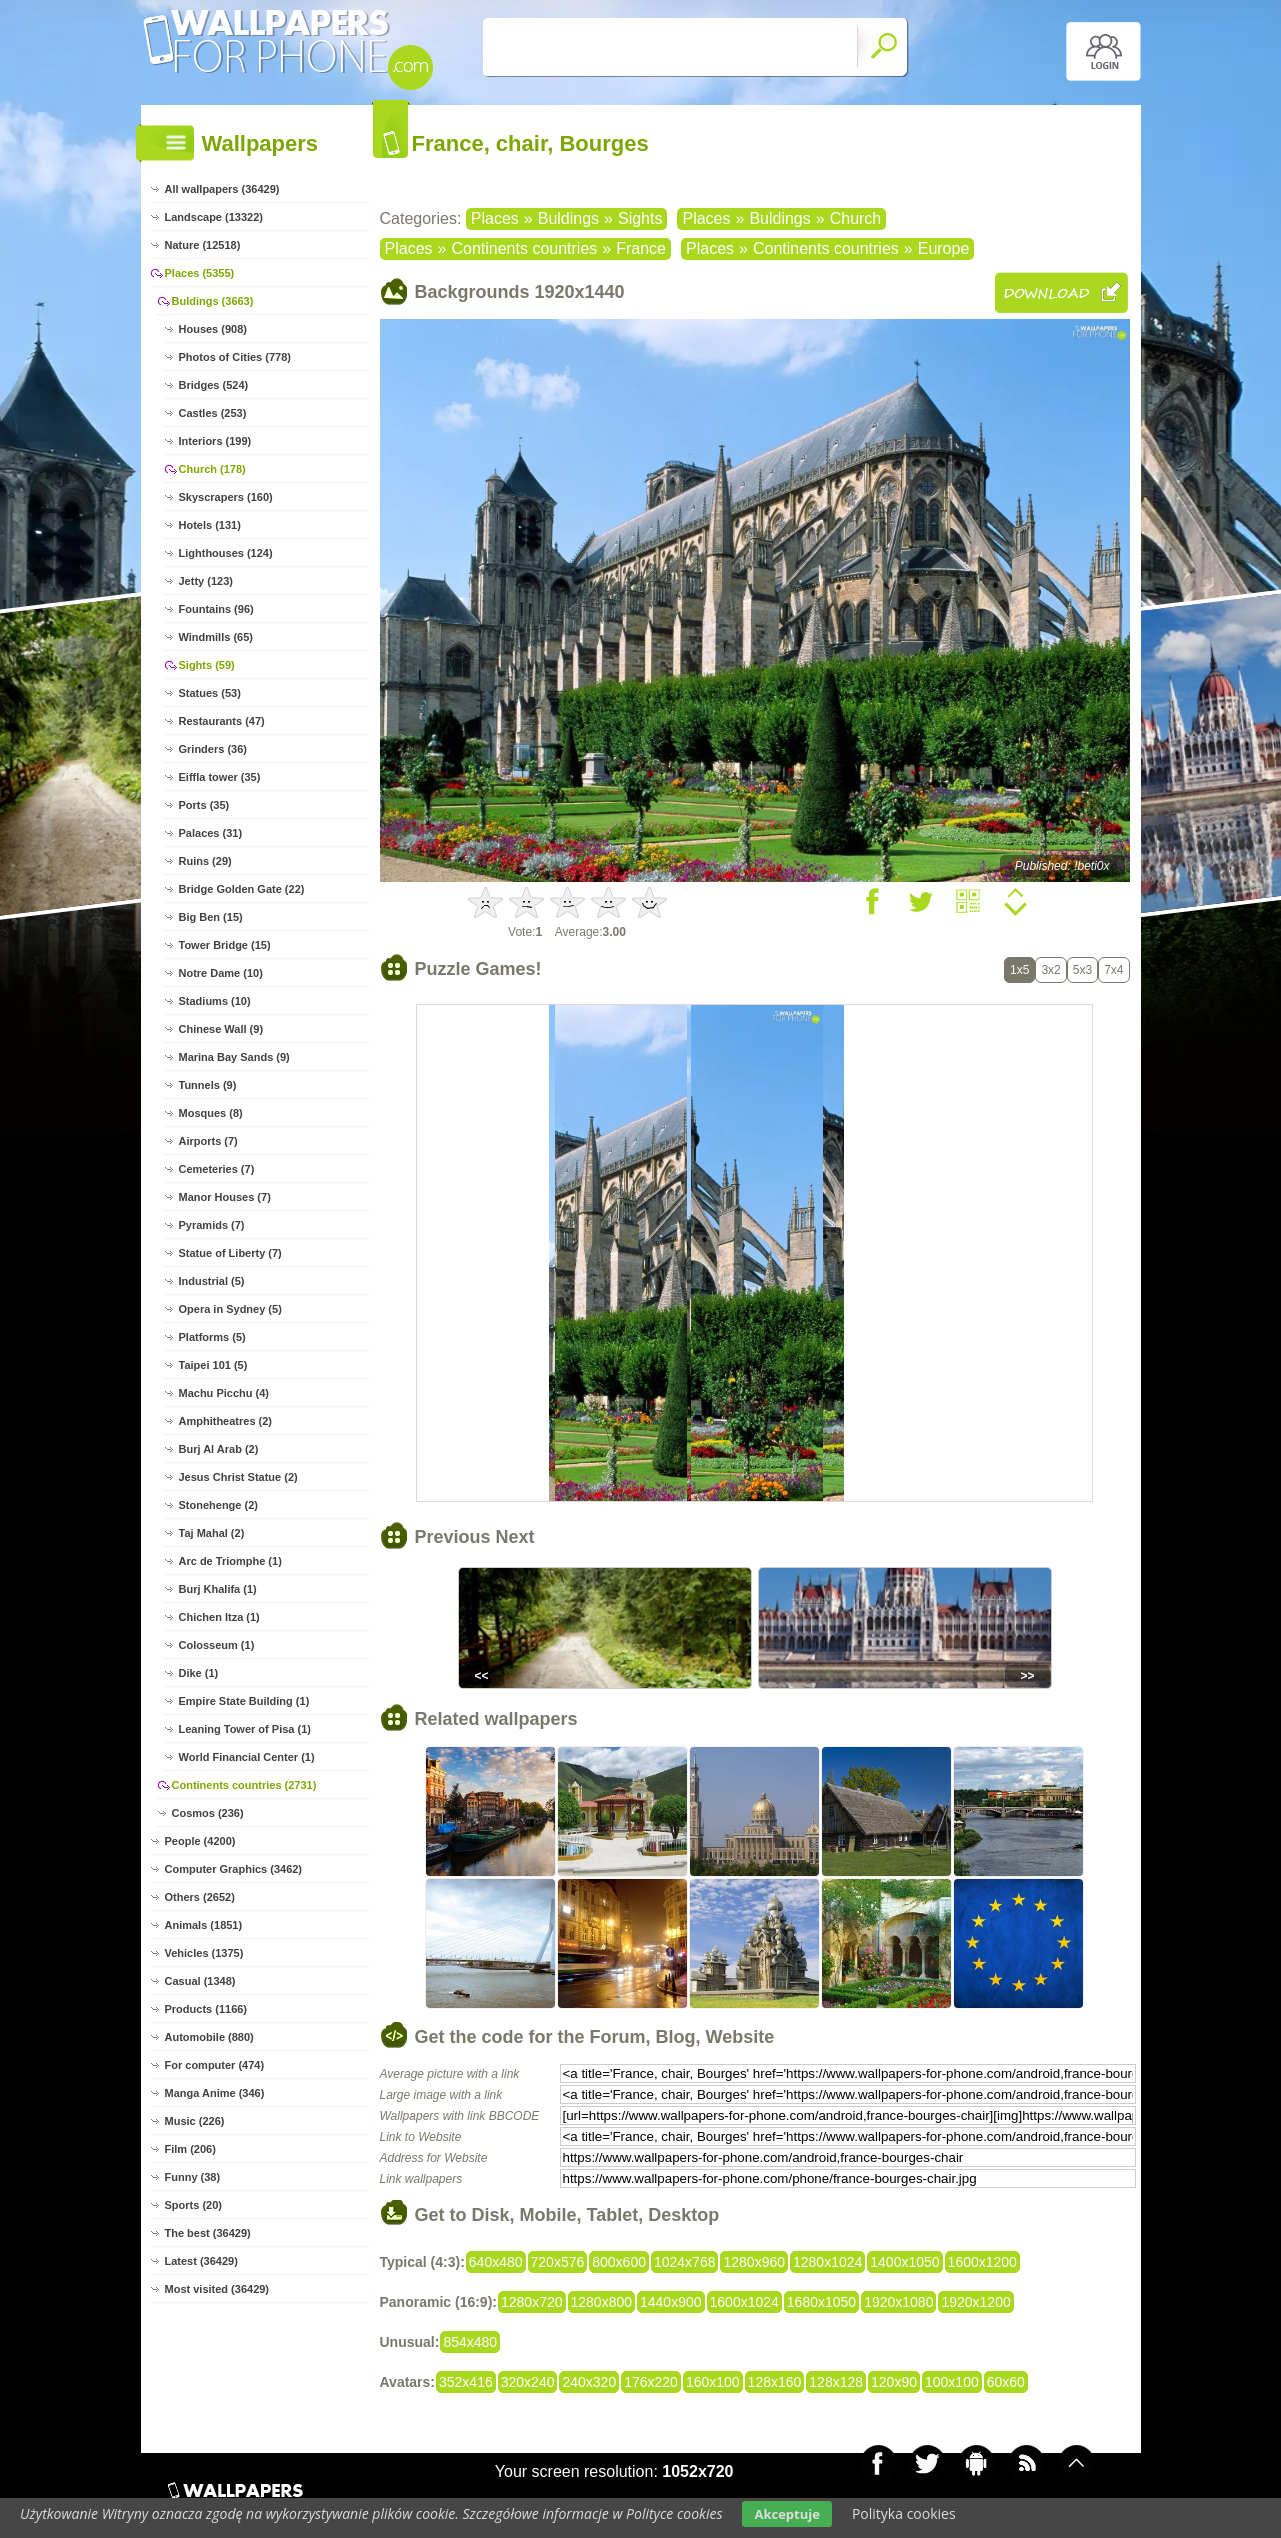 Image resolution: width=1281 pixels, height=2538 pixels. I want to click on Latest (36429), so click(201, 2261).